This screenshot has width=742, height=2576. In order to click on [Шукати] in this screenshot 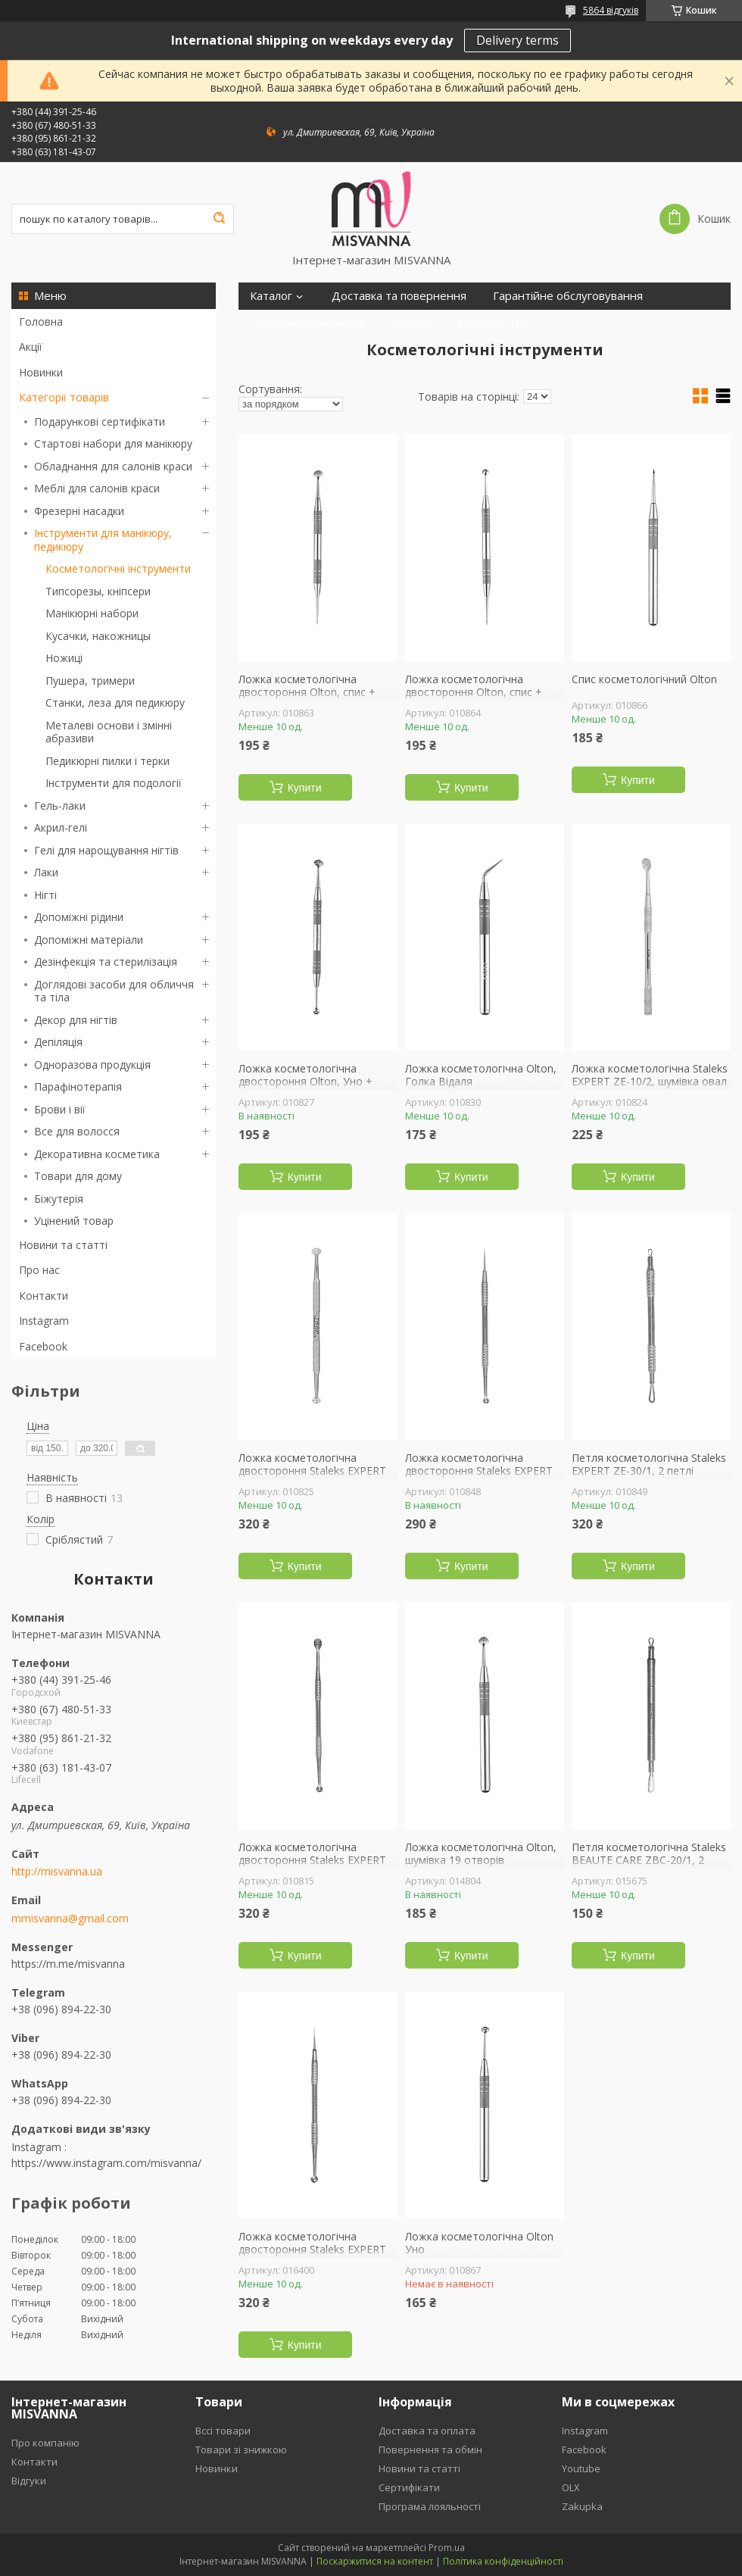, I will do `click(219, 219)`.